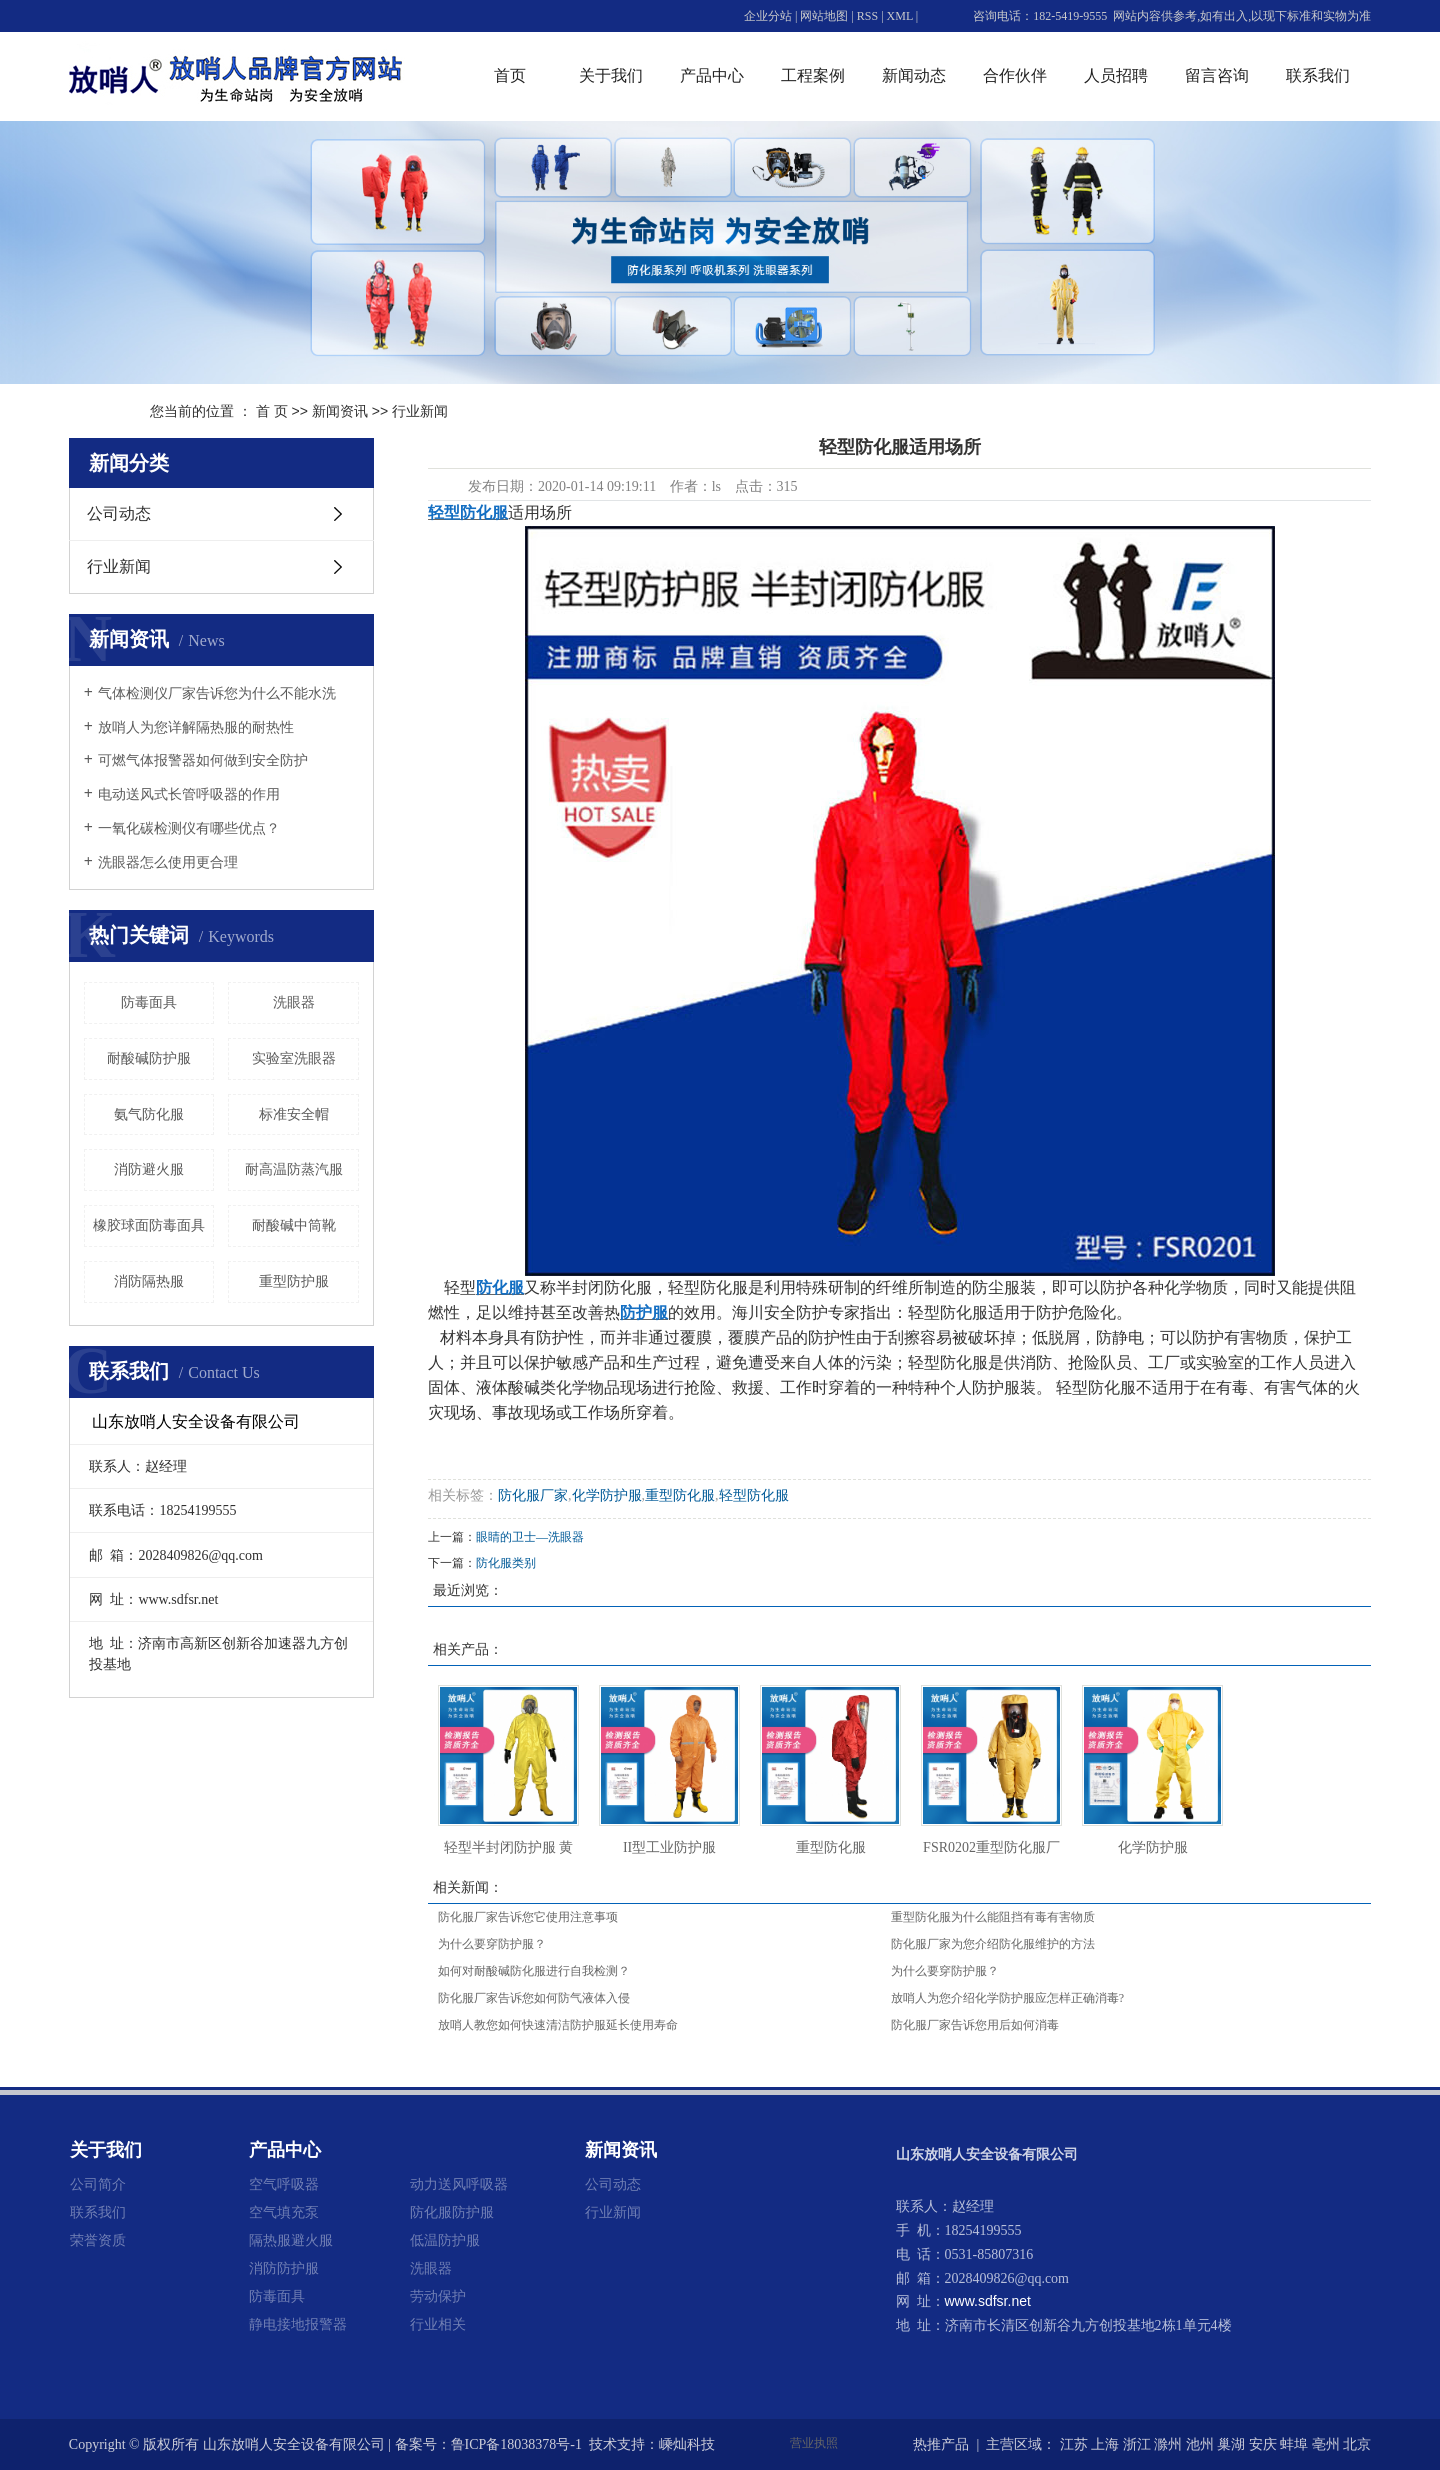 Image resolution: width=1440 pixels, height=2470 pixels. I want to click on 首 页, so click(272, 411).